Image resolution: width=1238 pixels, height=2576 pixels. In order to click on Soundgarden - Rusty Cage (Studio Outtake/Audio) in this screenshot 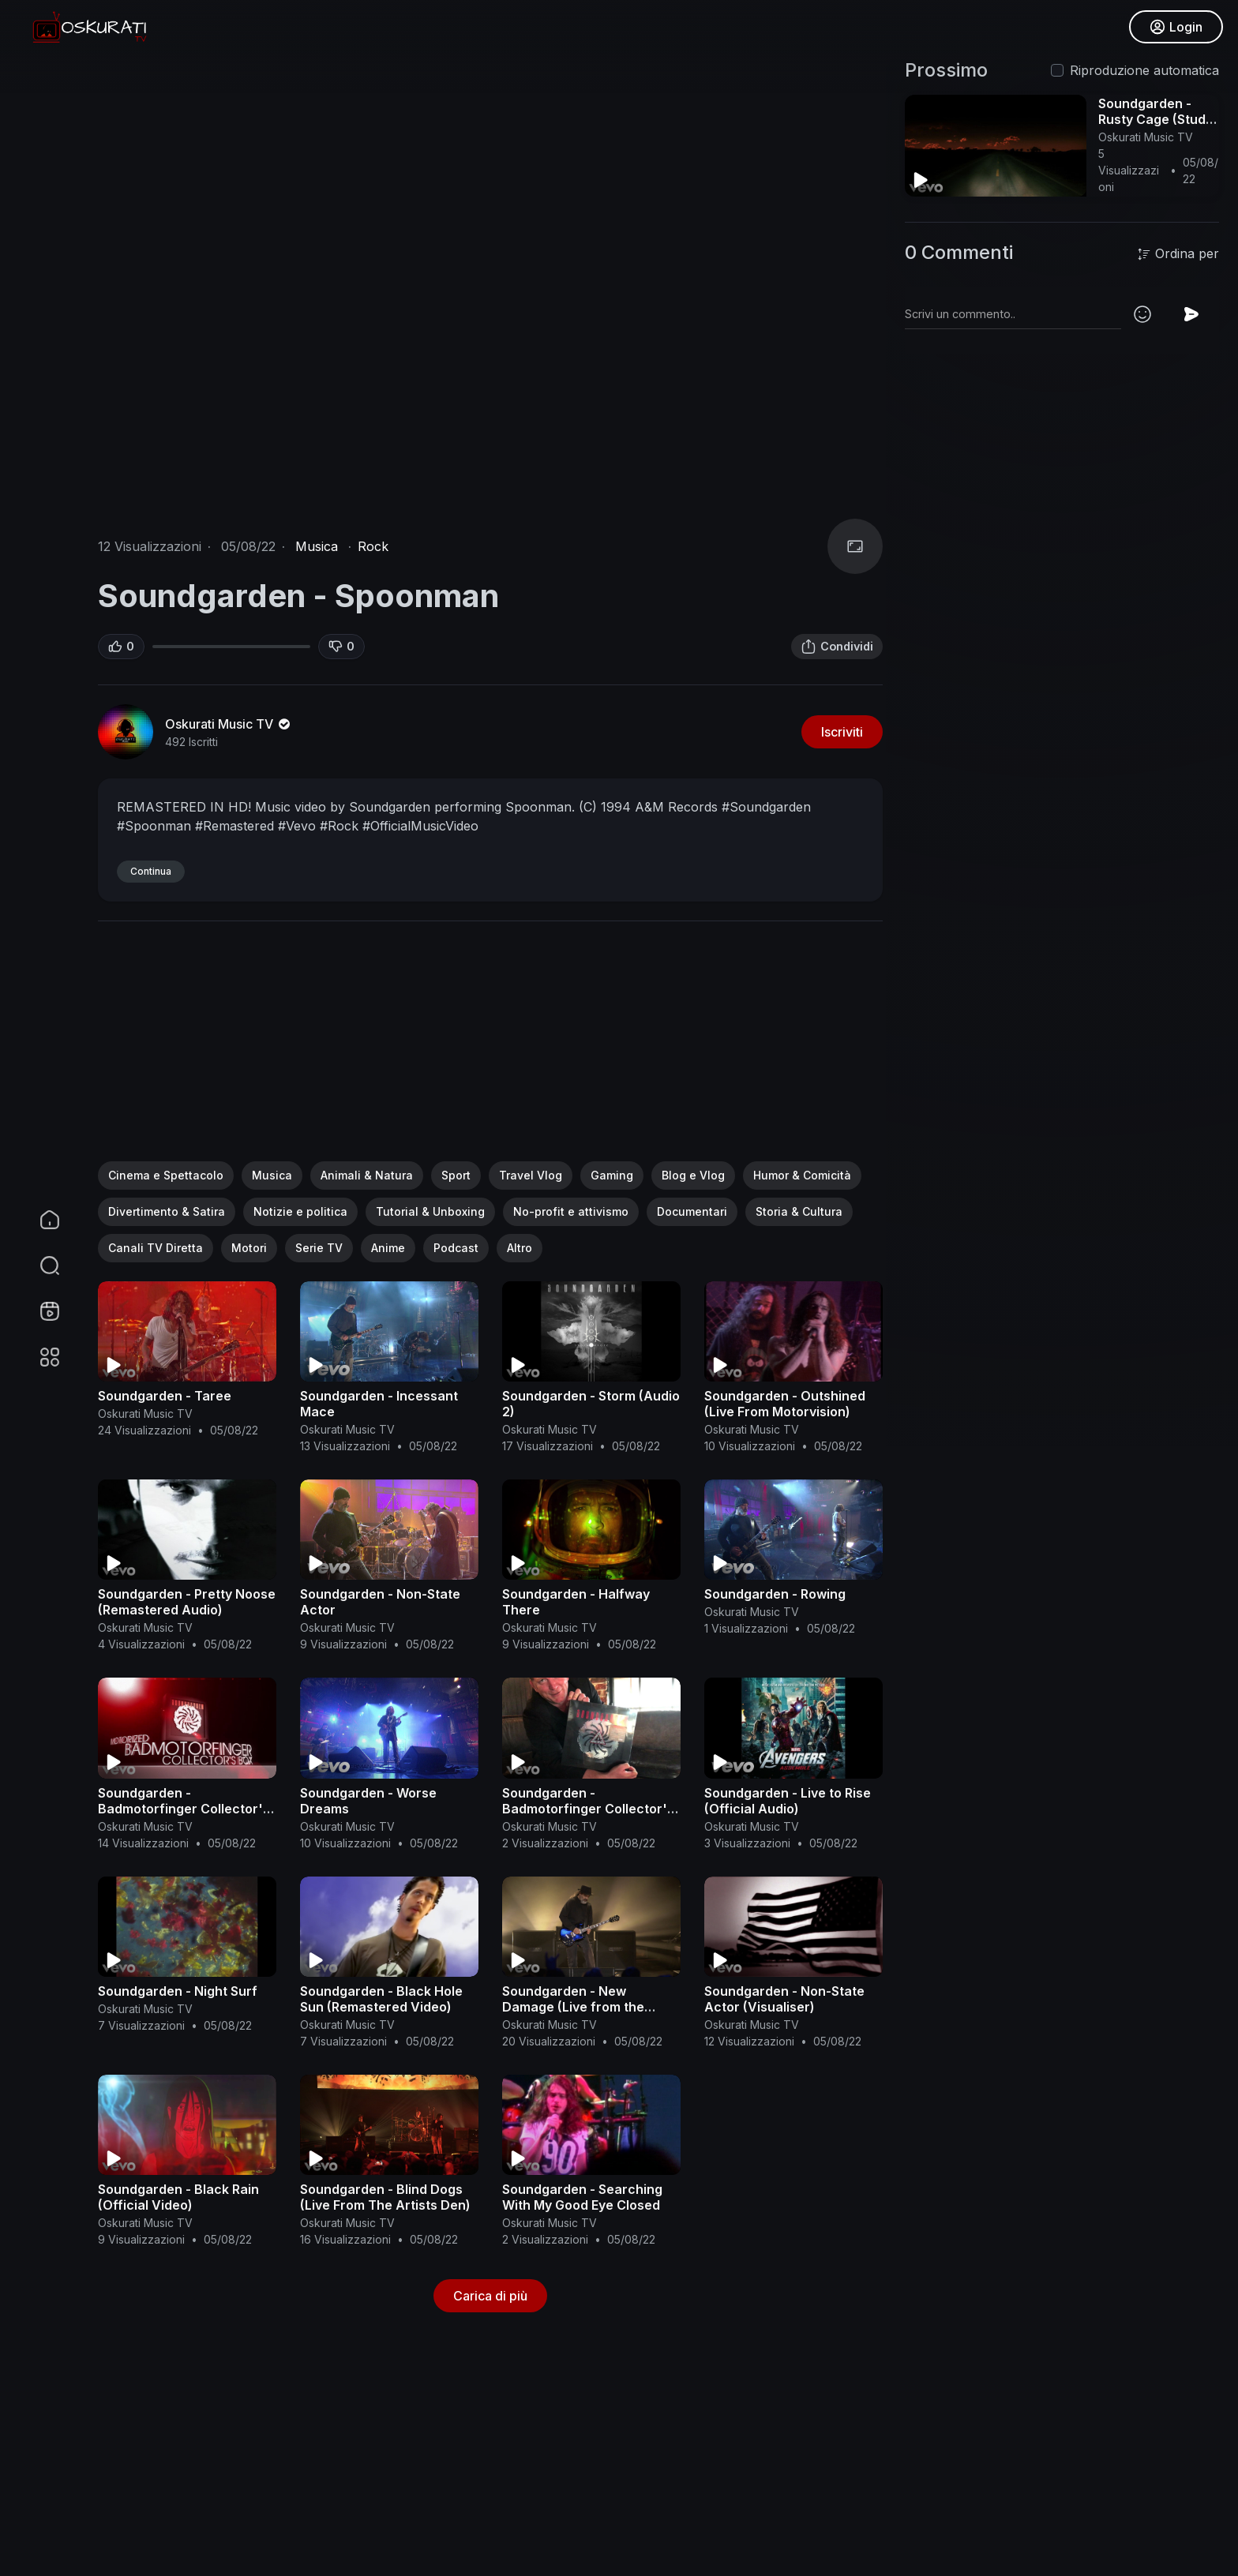, I will do `click(1157, 119)`.